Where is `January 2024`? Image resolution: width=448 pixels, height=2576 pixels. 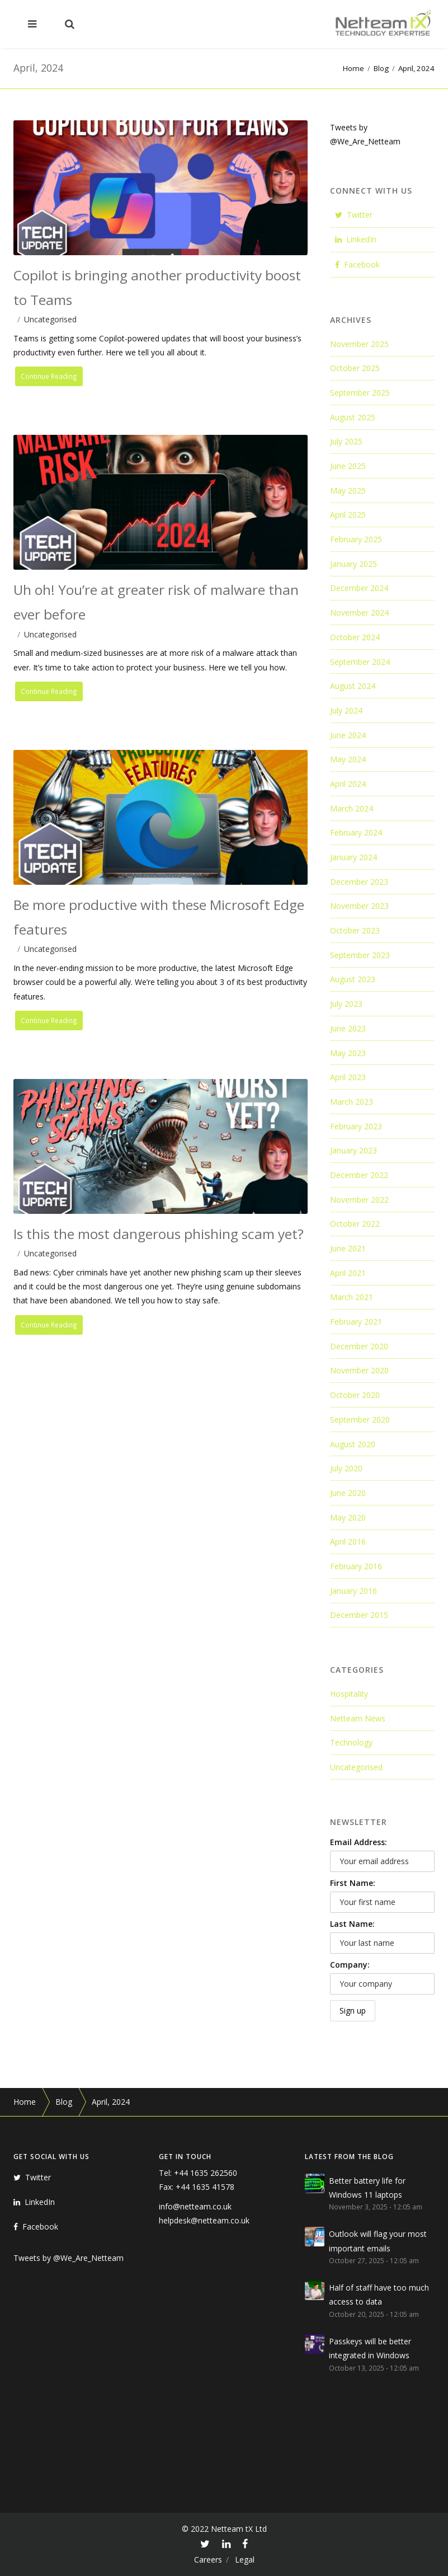 January 2024 is located at coordinates (353, 857).